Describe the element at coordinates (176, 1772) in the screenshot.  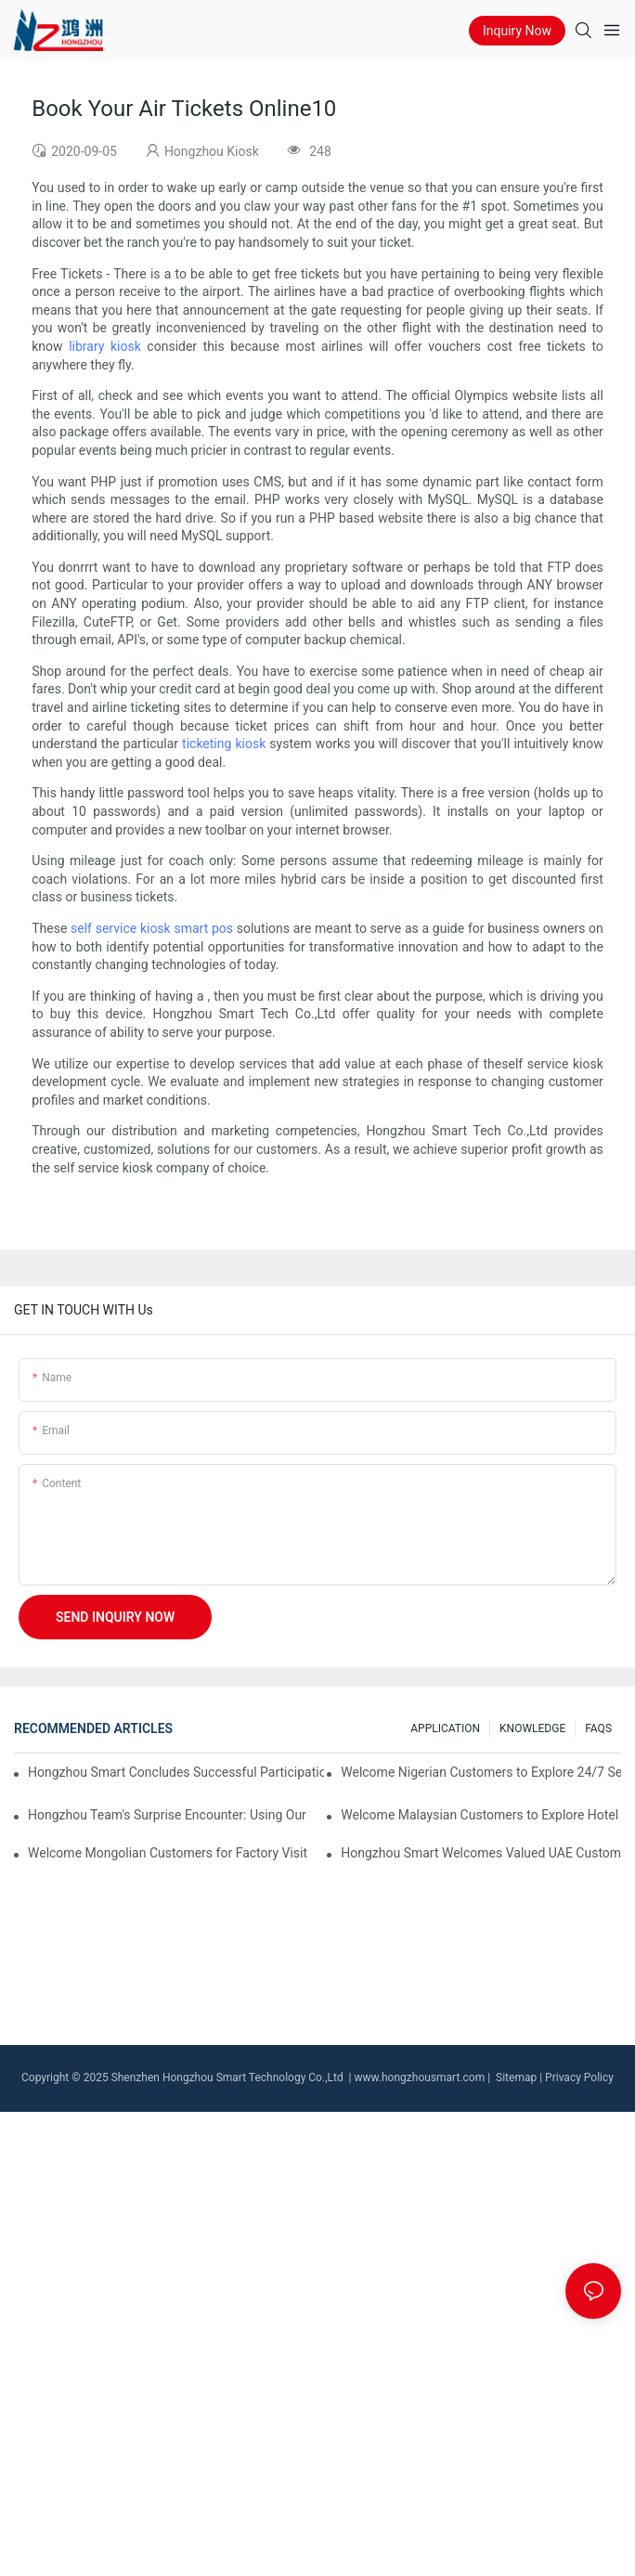
I see `Hongzhou Smart Concludes Successful Participation at Seamless Payments & Fintech Saudi Arabia 2025` at that location.